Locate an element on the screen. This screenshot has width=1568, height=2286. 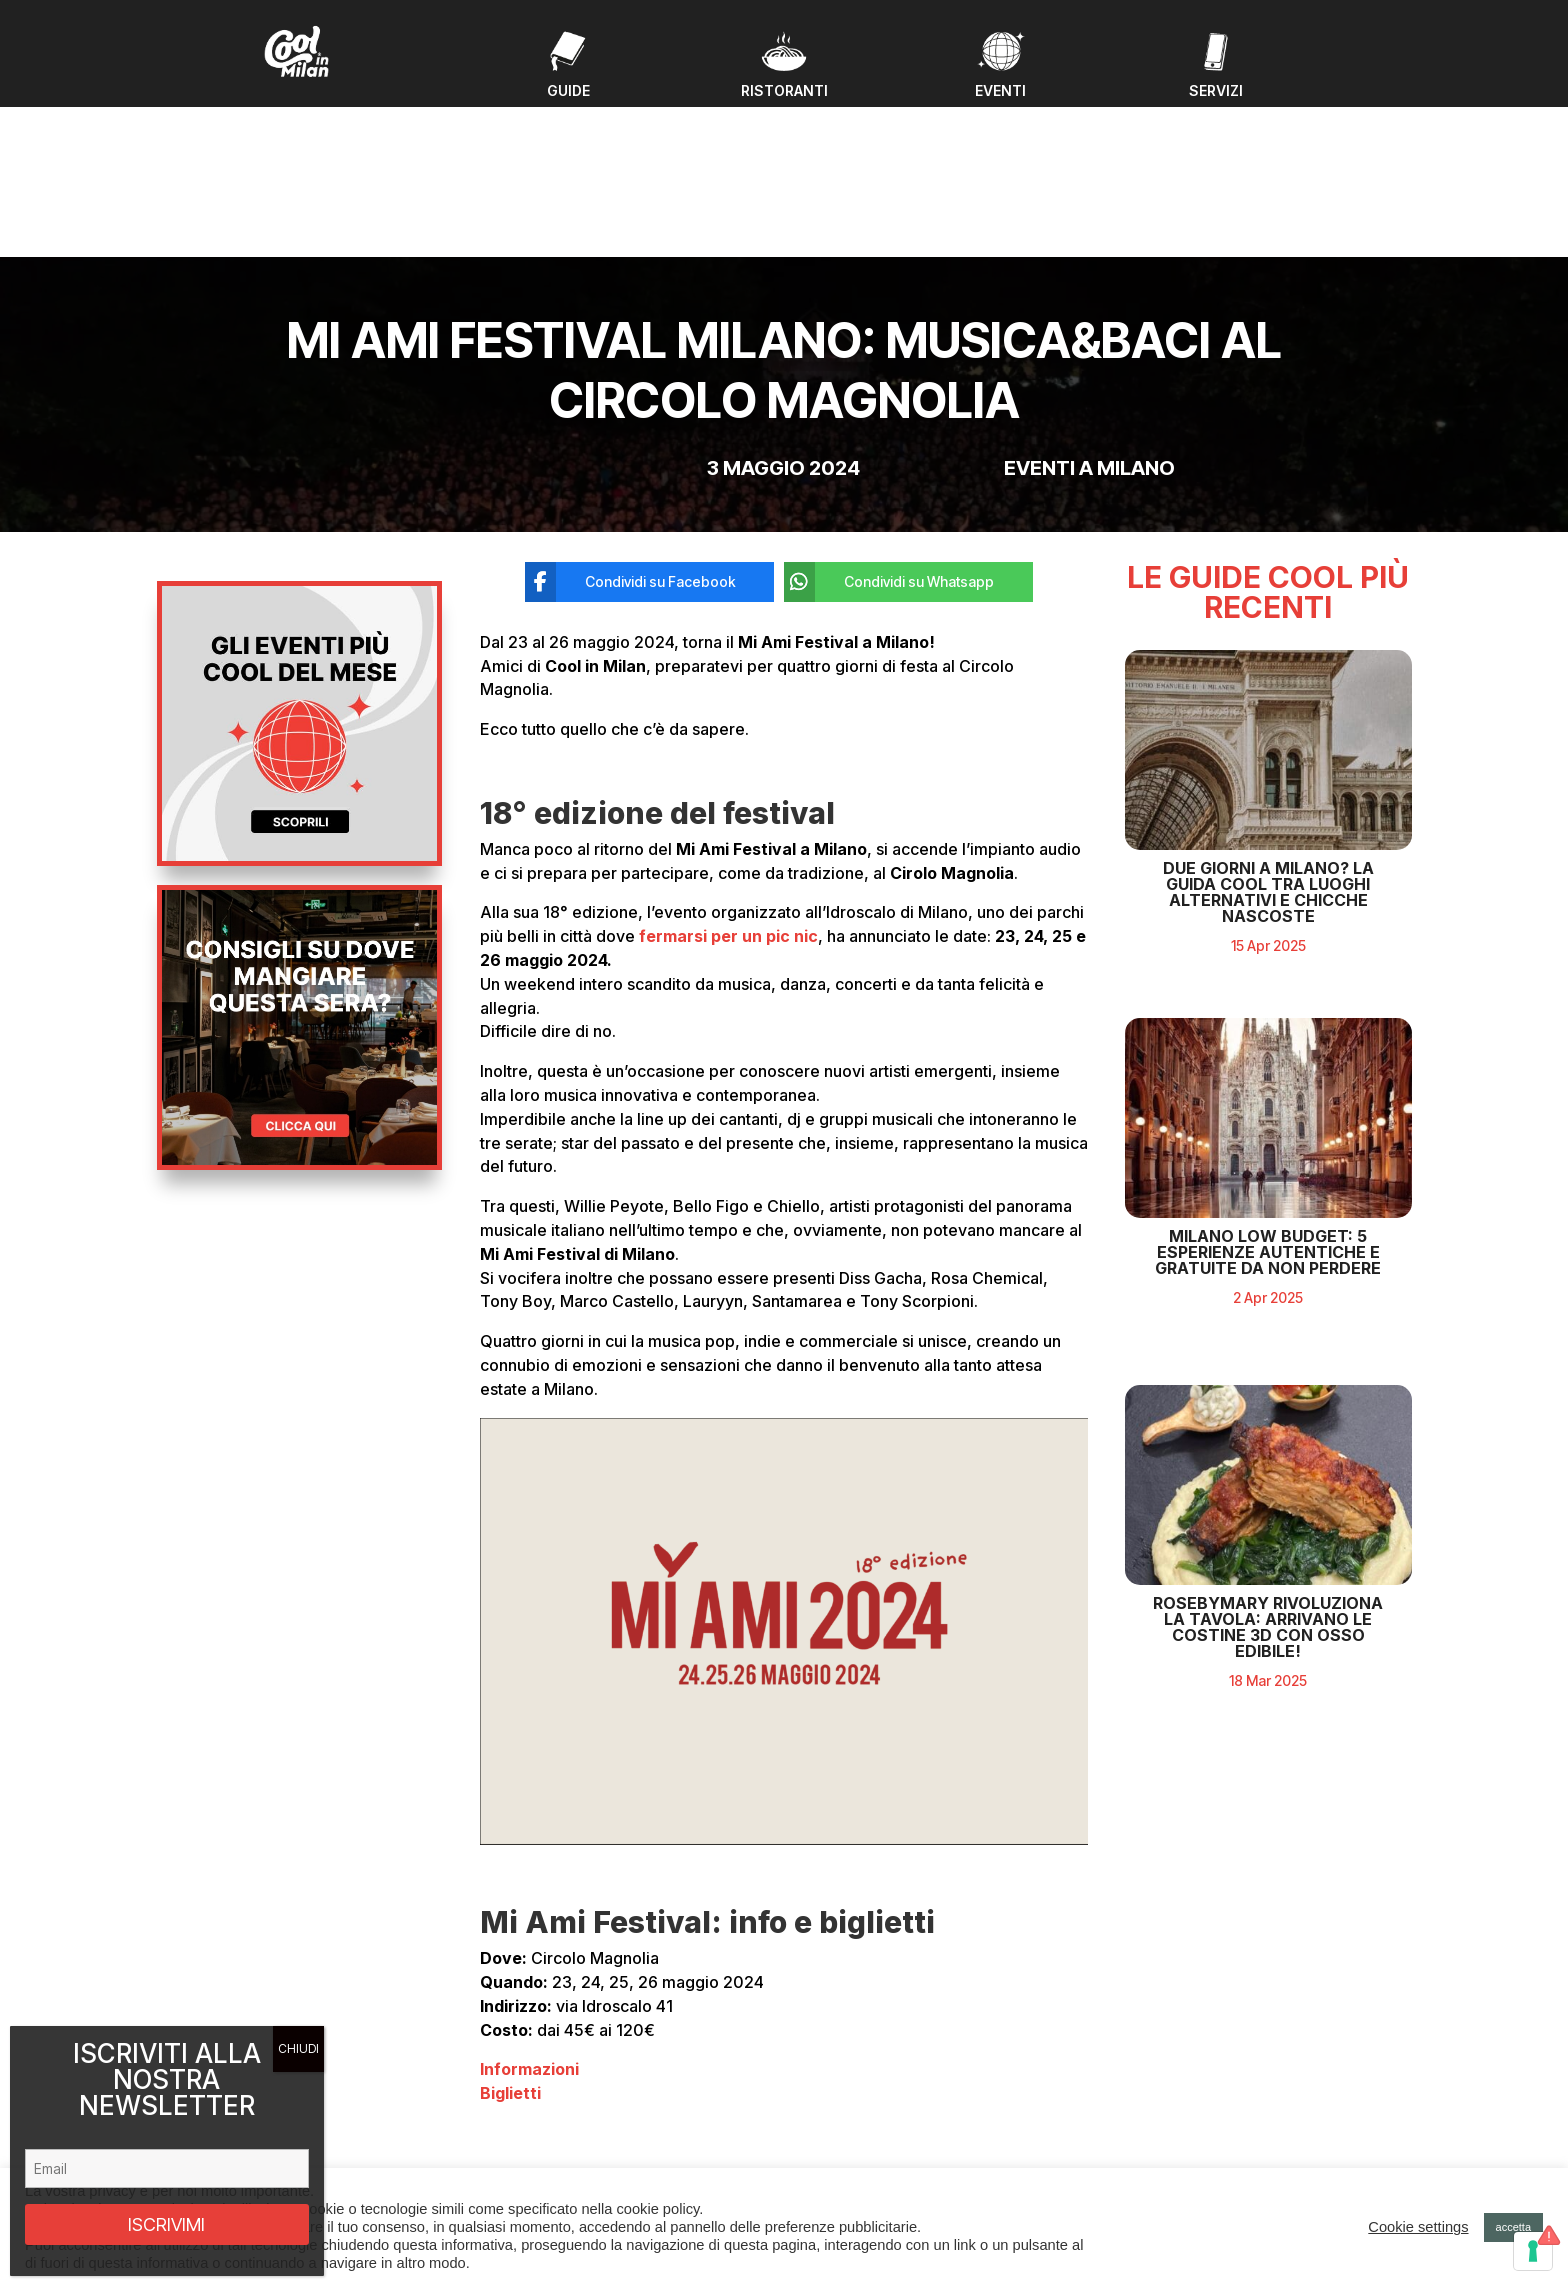
ISCRIVIMI is located at coordinates (166, 2224).